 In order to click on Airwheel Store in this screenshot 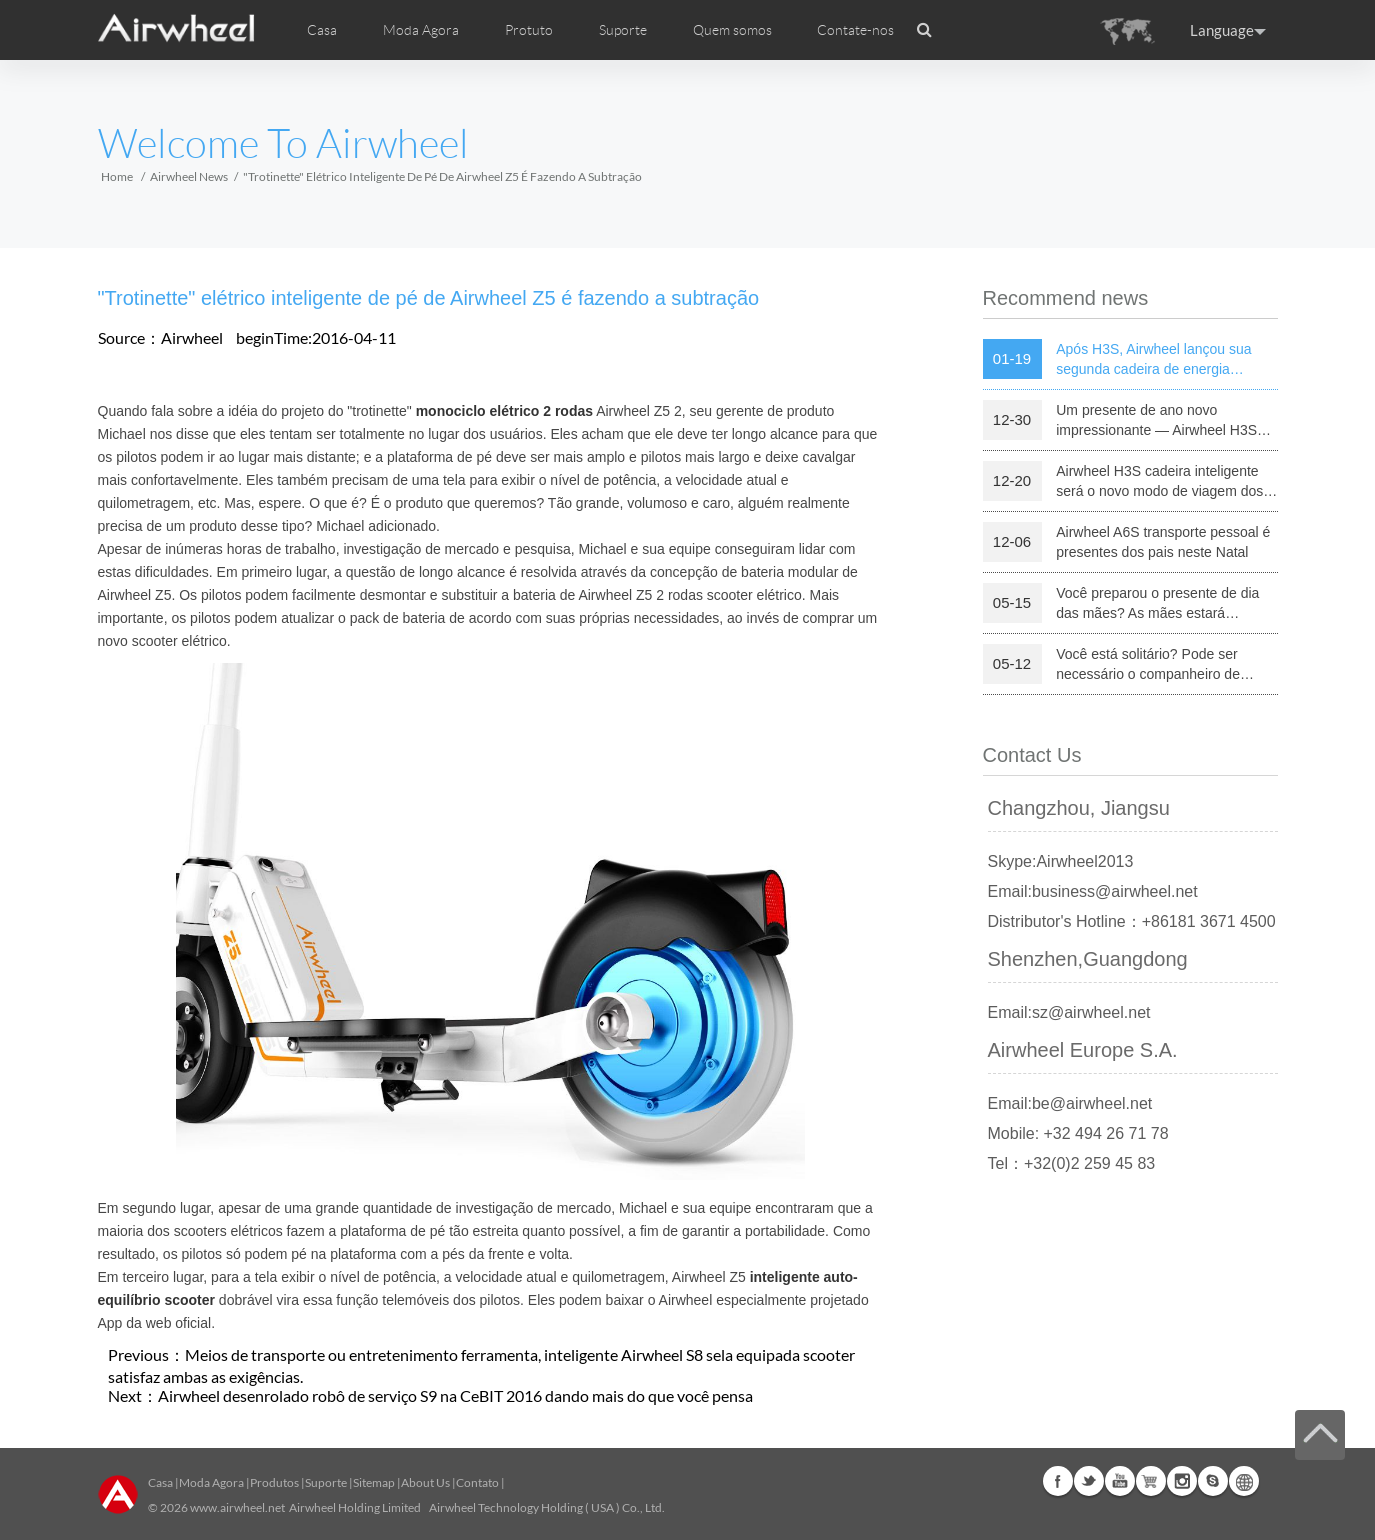, I will do `click(1151, 1481)`.